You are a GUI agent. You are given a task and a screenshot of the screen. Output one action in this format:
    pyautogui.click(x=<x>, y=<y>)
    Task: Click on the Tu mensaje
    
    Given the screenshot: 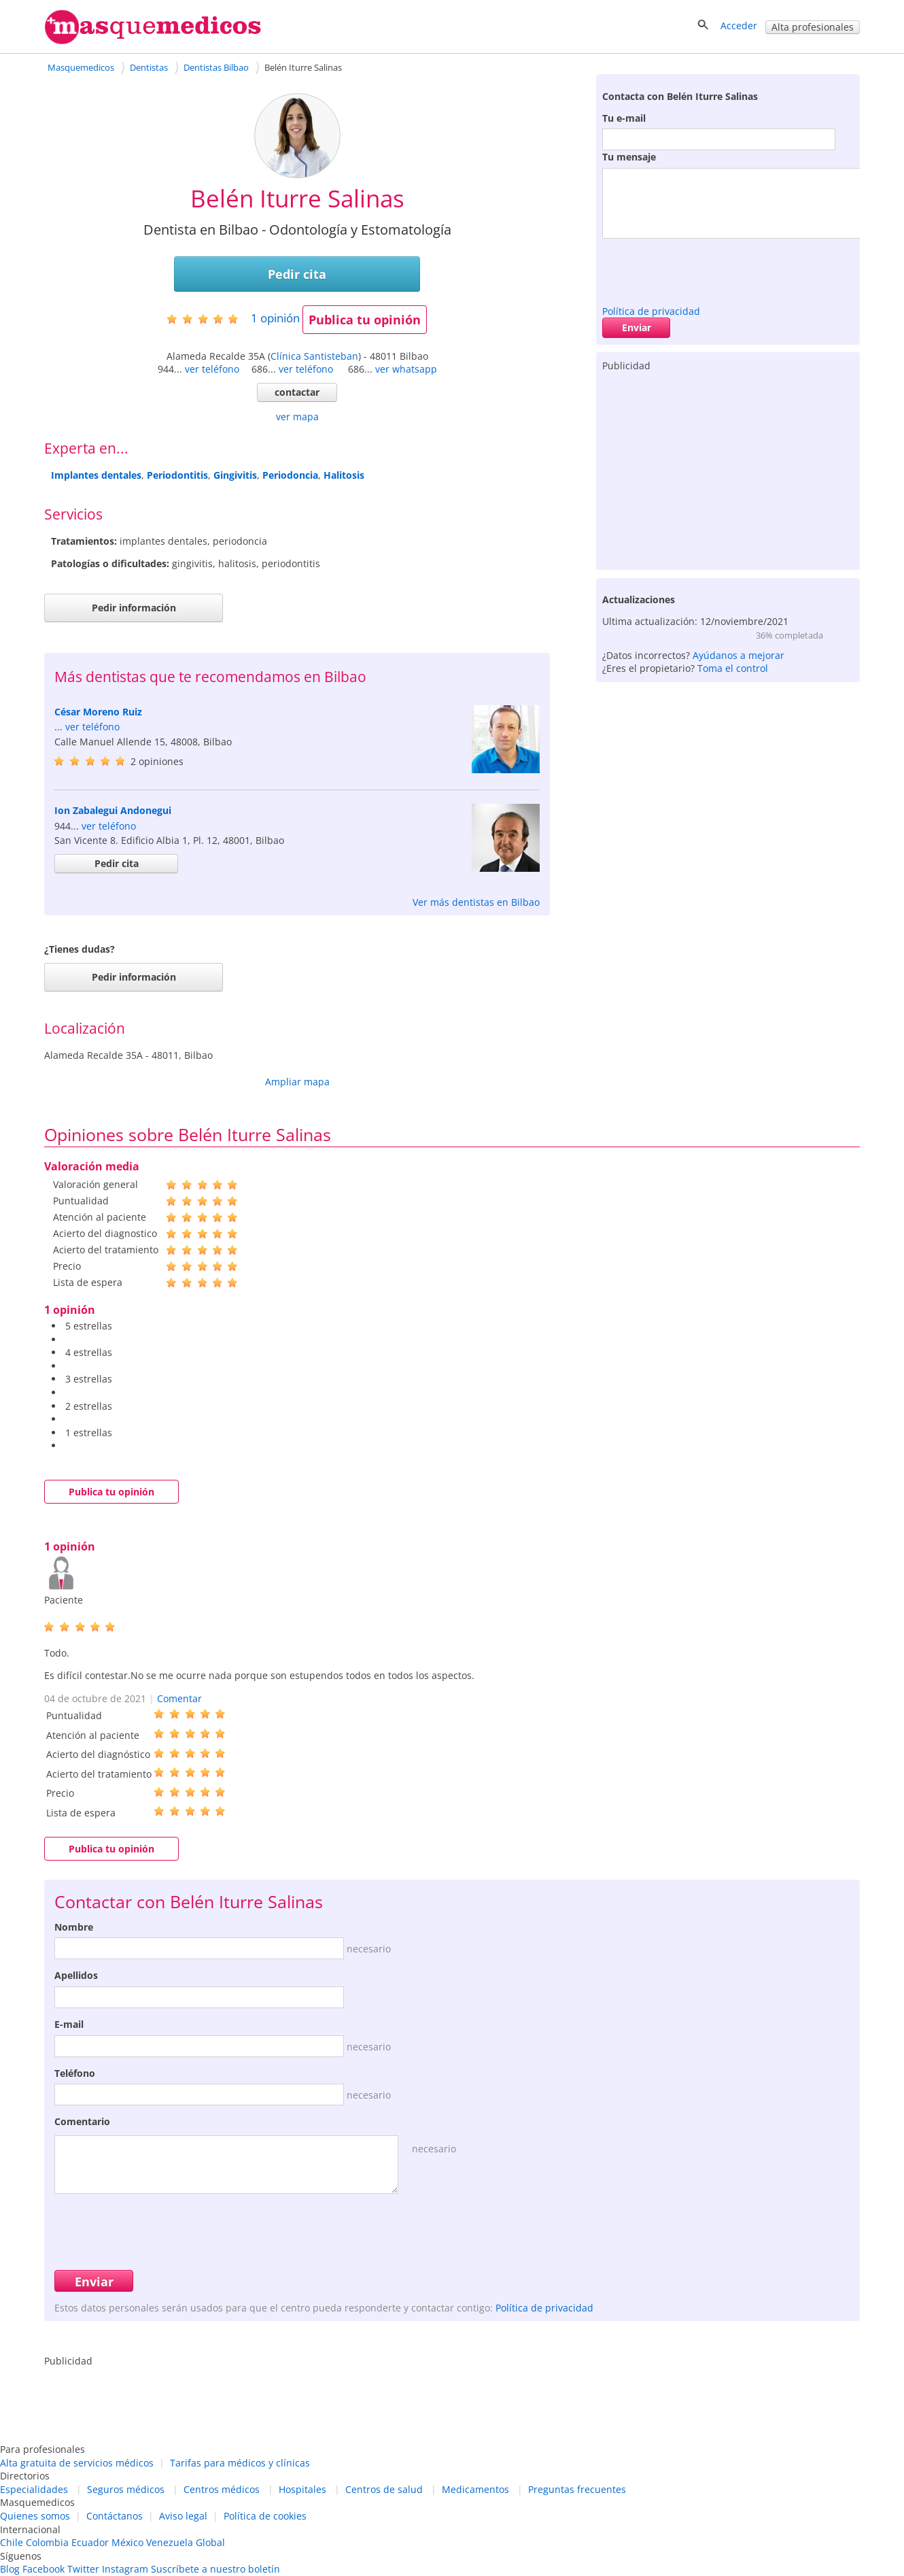 What is the action you would take?
    pyautogui.click(x=629, y=156)
    